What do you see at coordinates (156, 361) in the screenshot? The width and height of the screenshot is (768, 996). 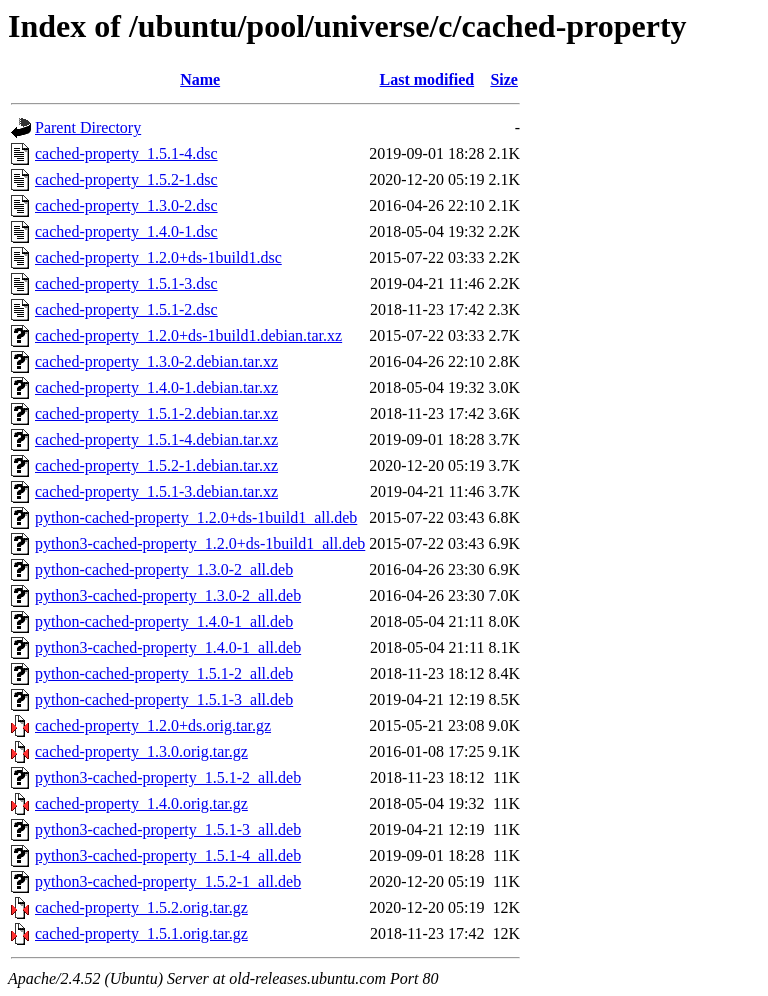 I see `cached-property_1.3.0-2.debian.tar.xz` at bounding box center [156, 361].